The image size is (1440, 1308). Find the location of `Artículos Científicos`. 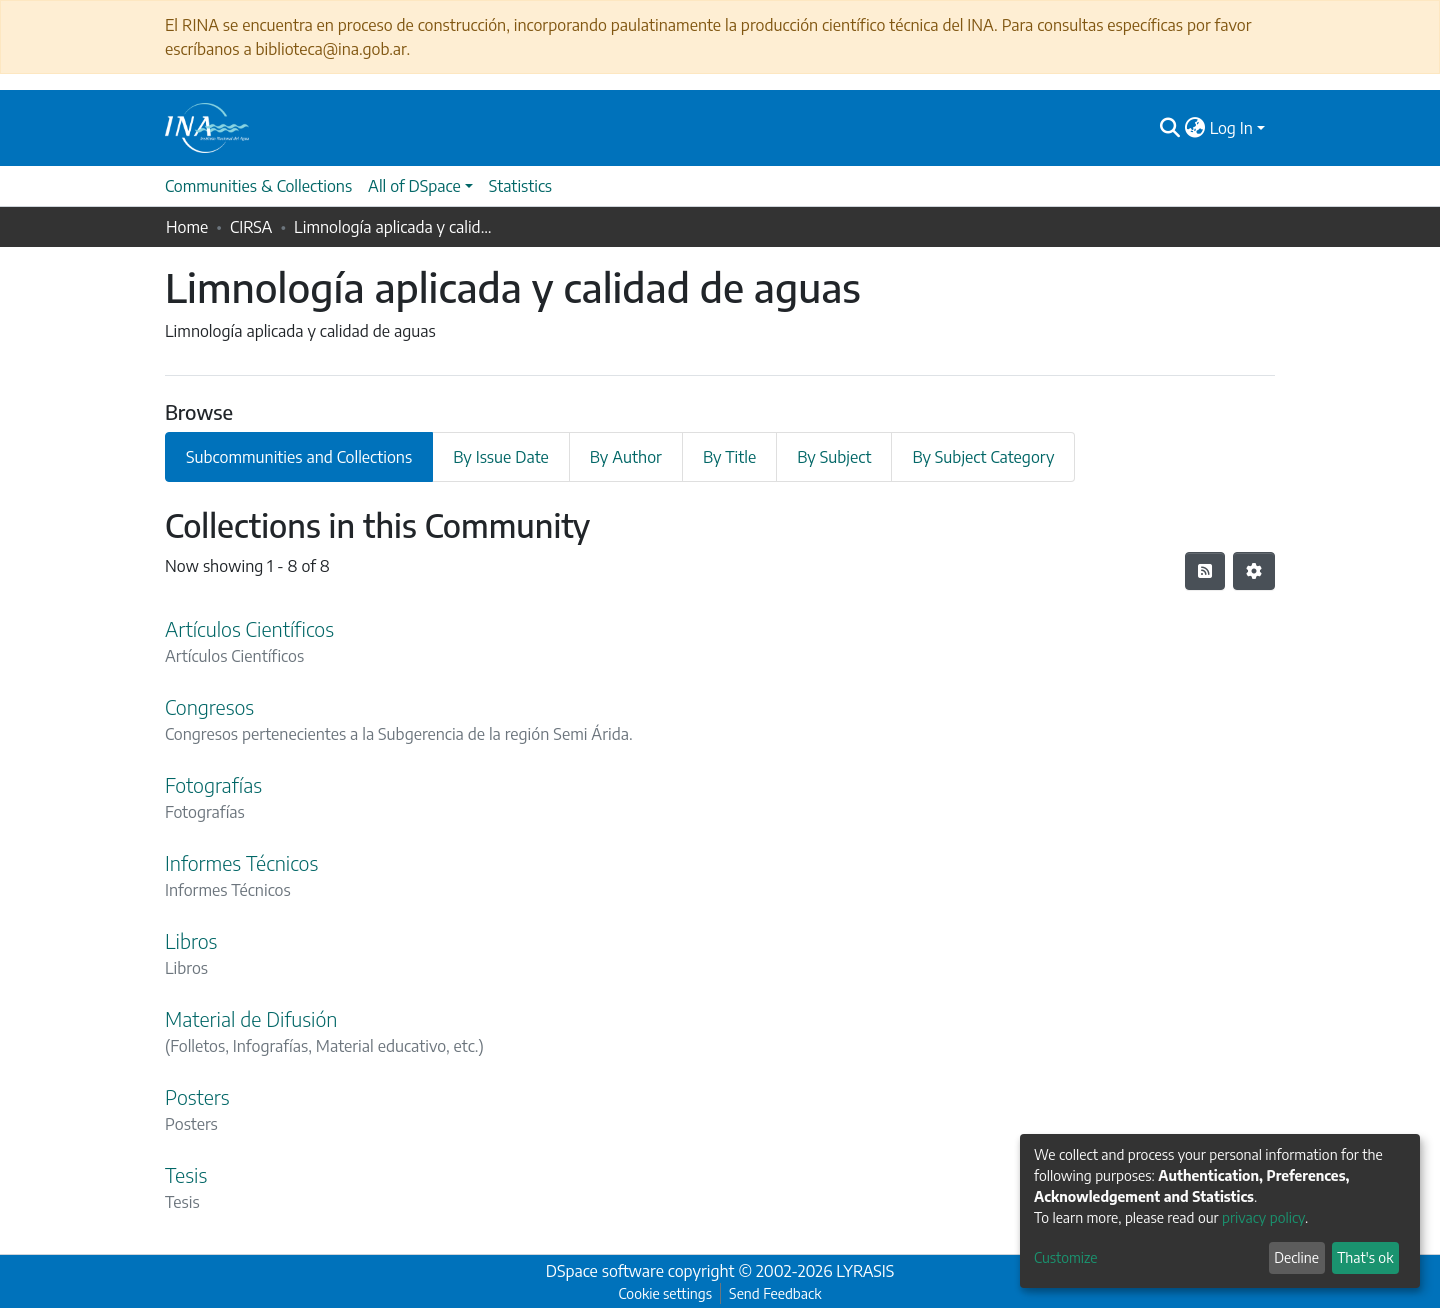

Artículos Científicos is located at coordinates (249, 628).